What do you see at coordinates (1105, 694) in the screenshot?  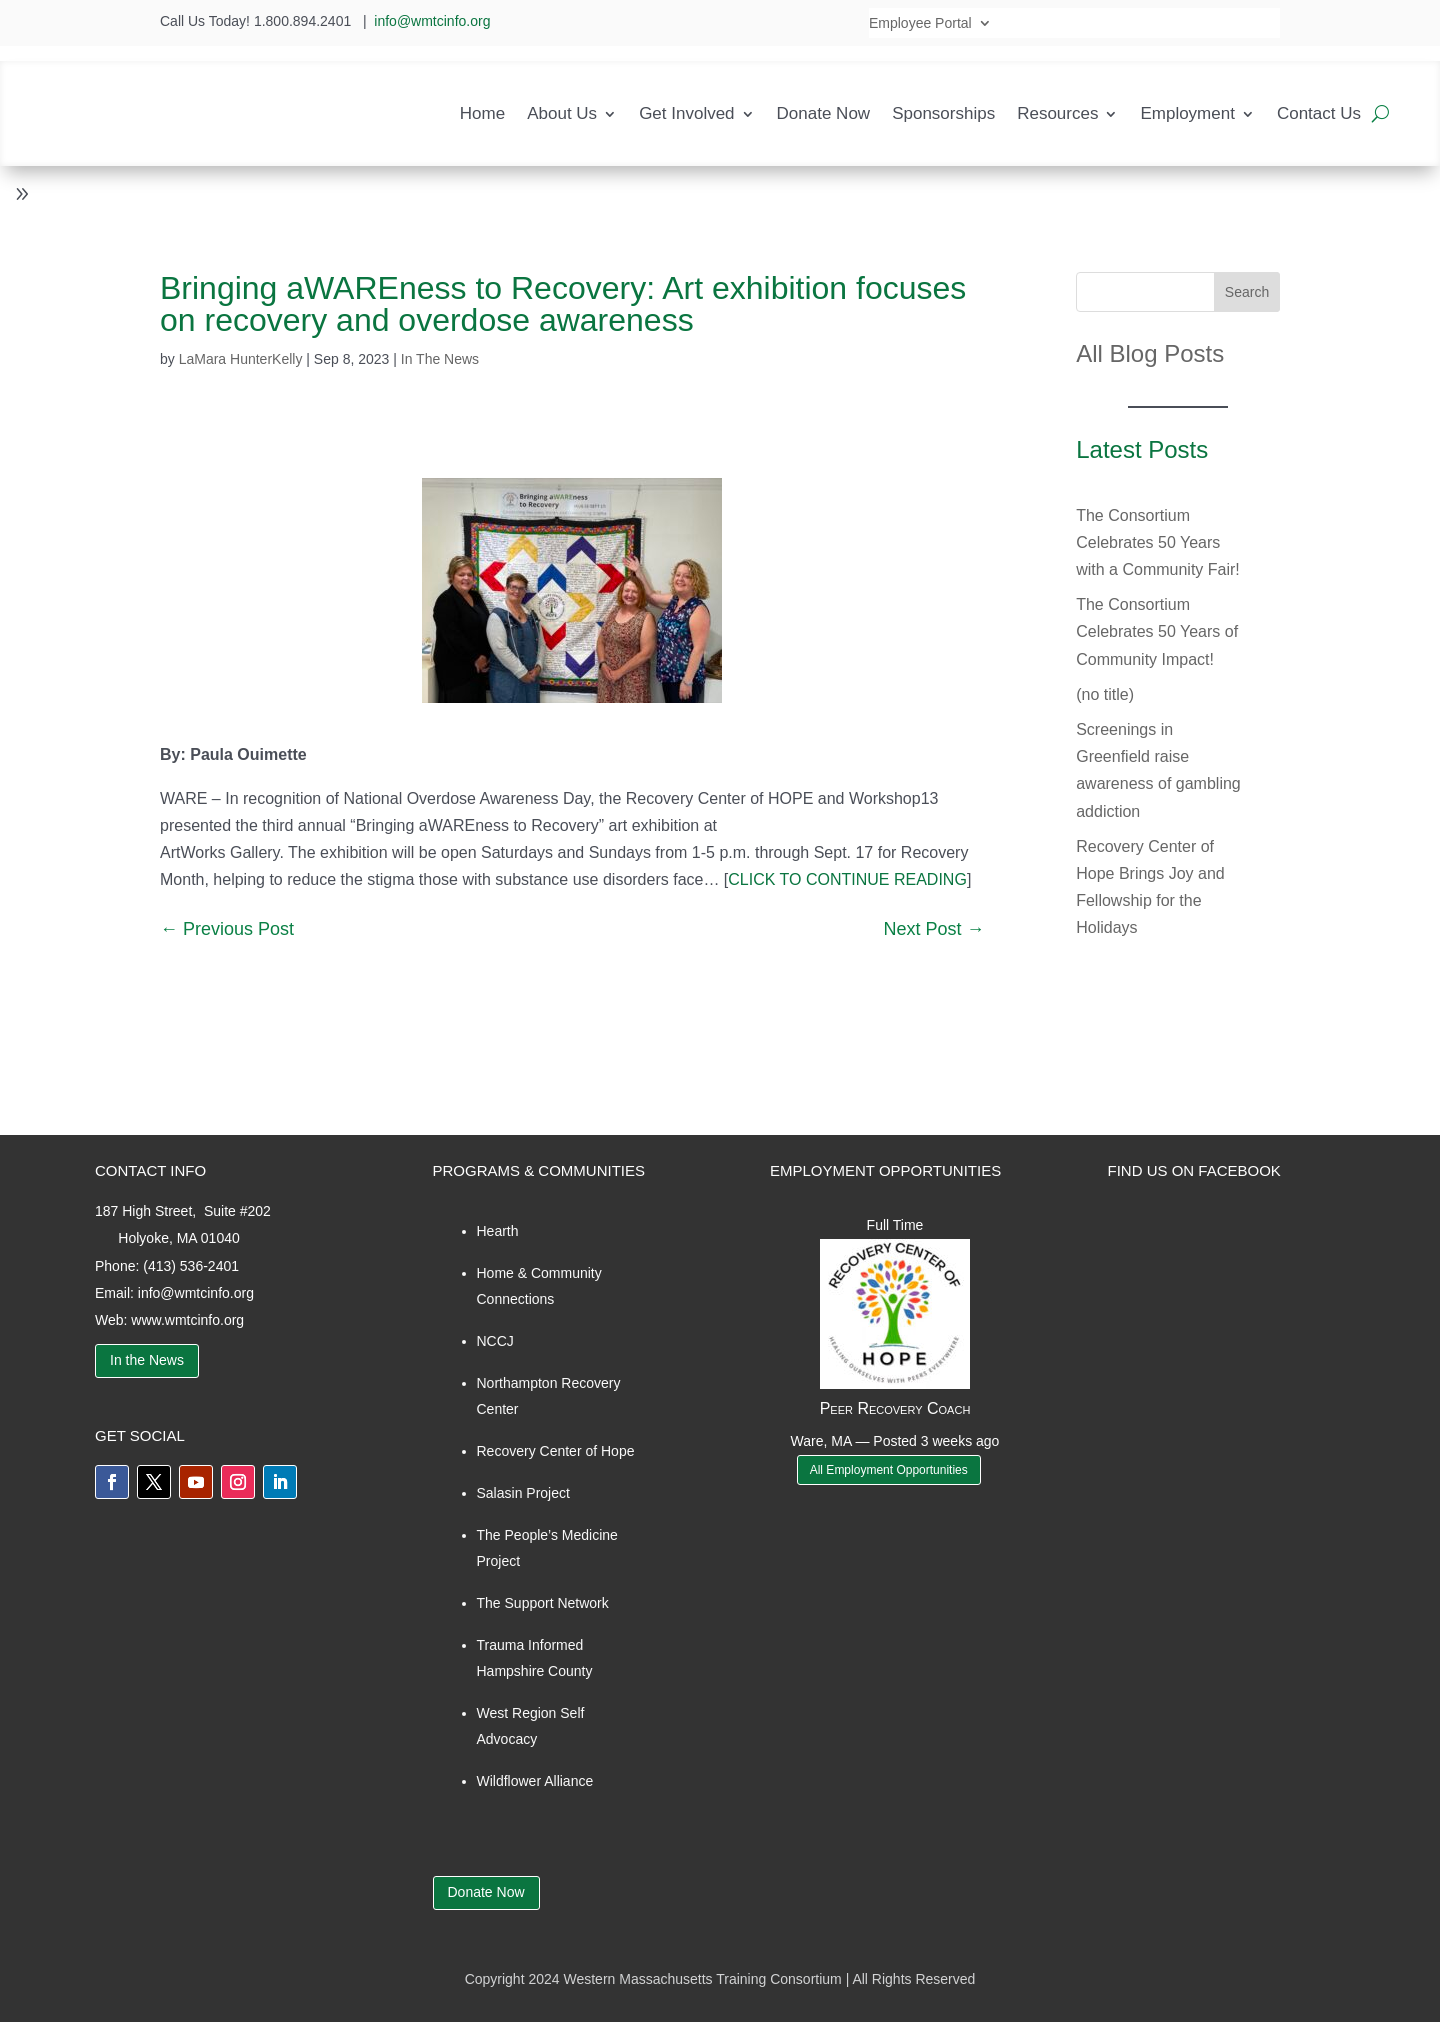 I see `(no title)` at bounding box center [1105, 694].